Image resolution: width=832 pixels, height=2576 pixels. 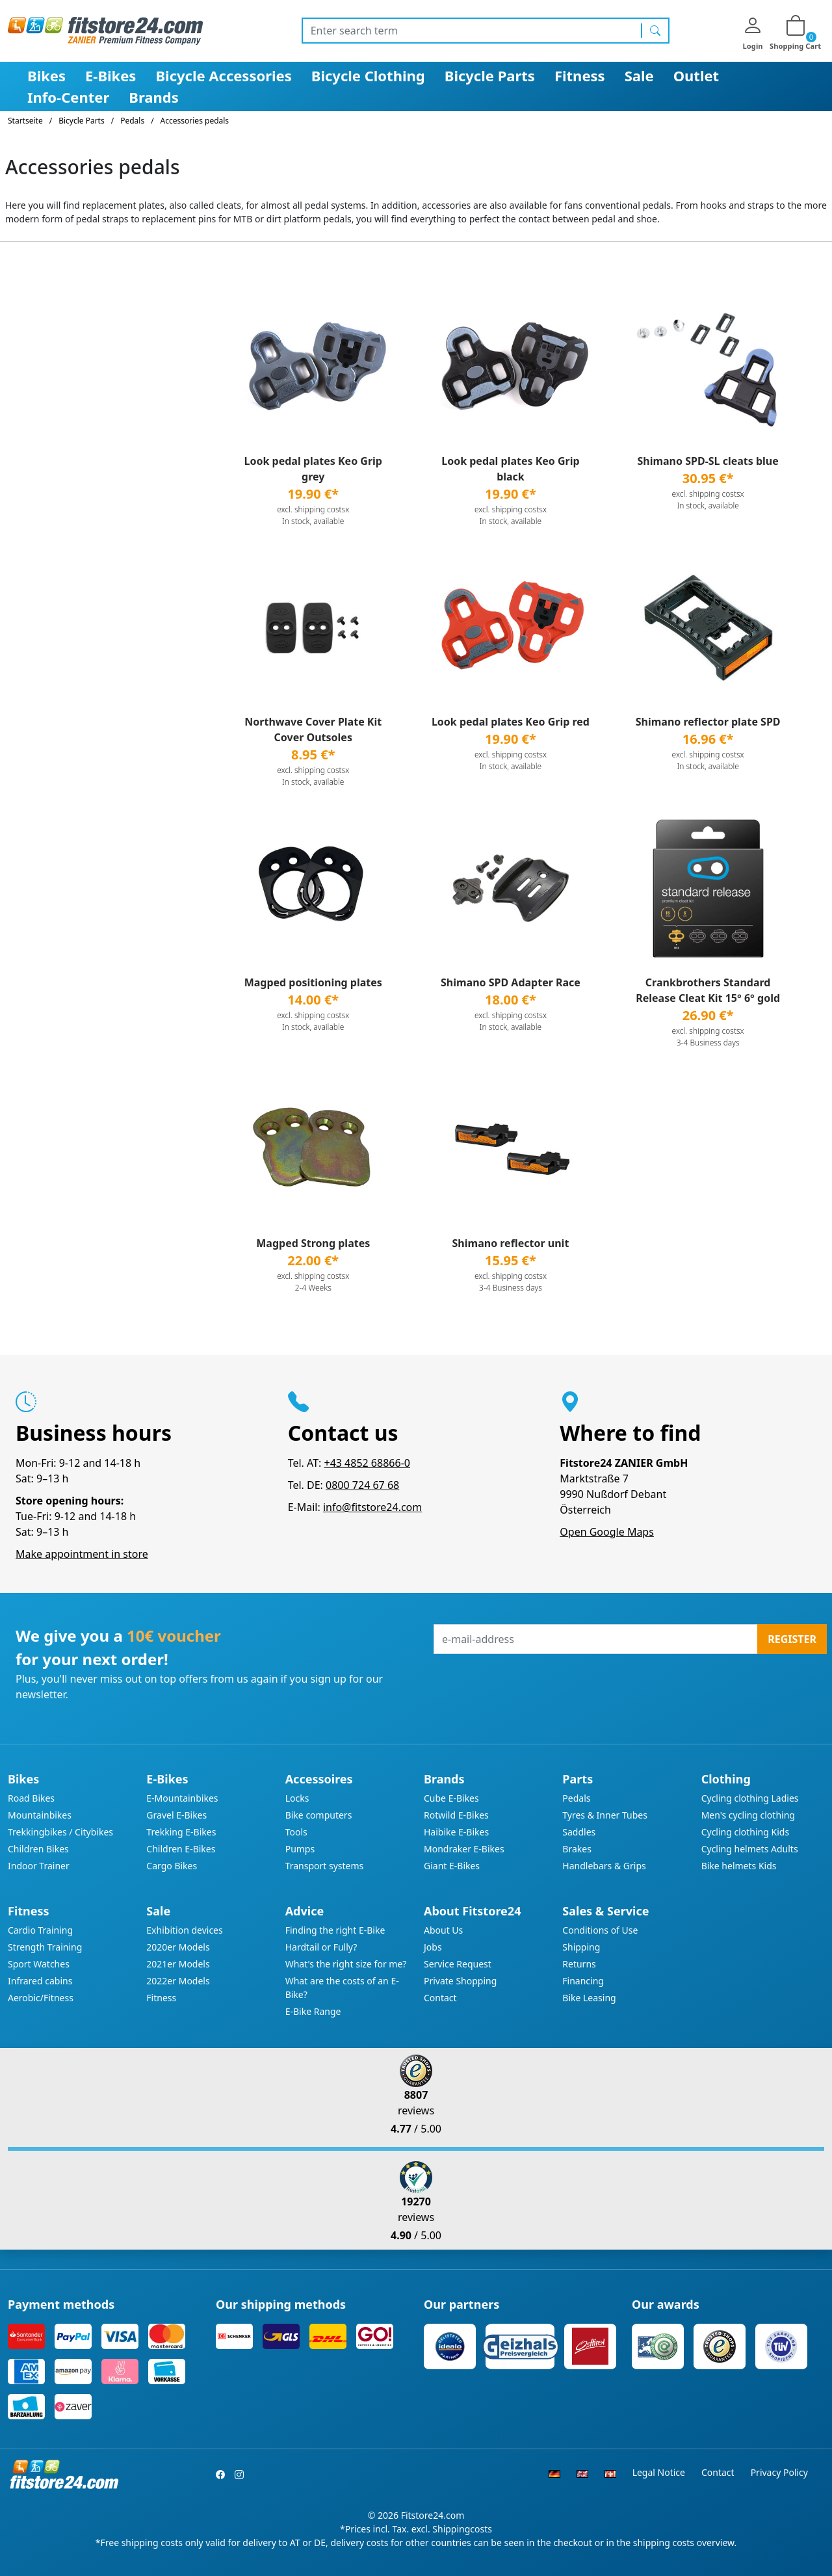 What do you see at coordinates (583, 1981) in the screenshot?
I see `Financing` at bounding box center [583, 1981].